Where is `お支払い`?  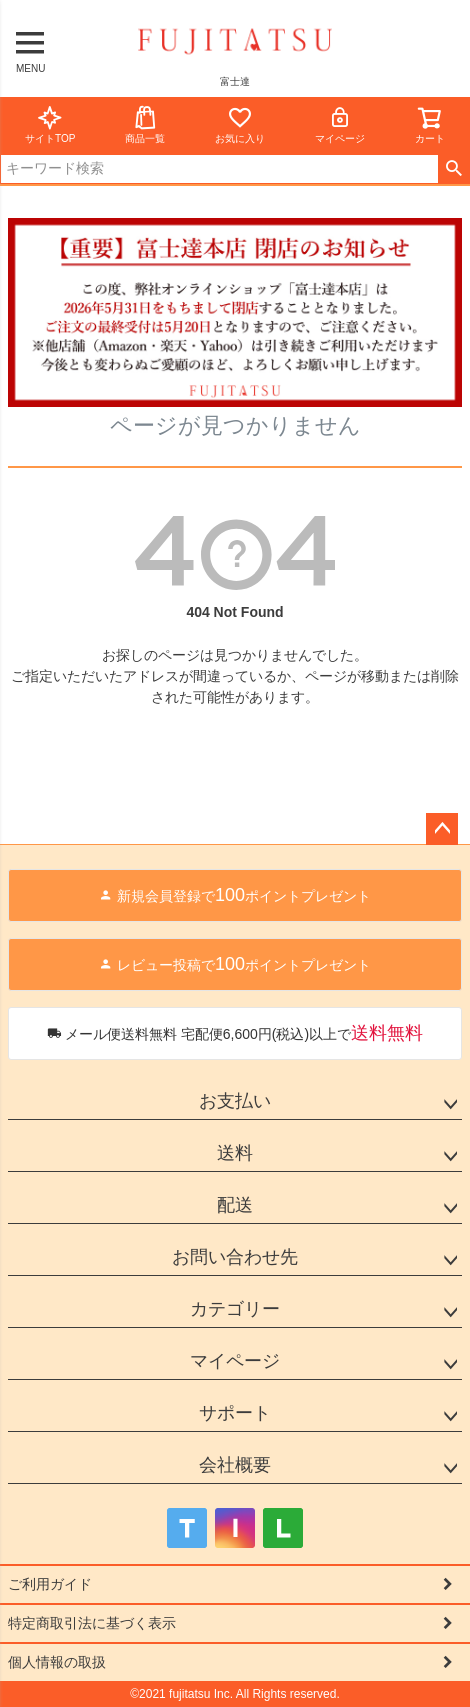 お支払い is located at coordinates (235, 1101).